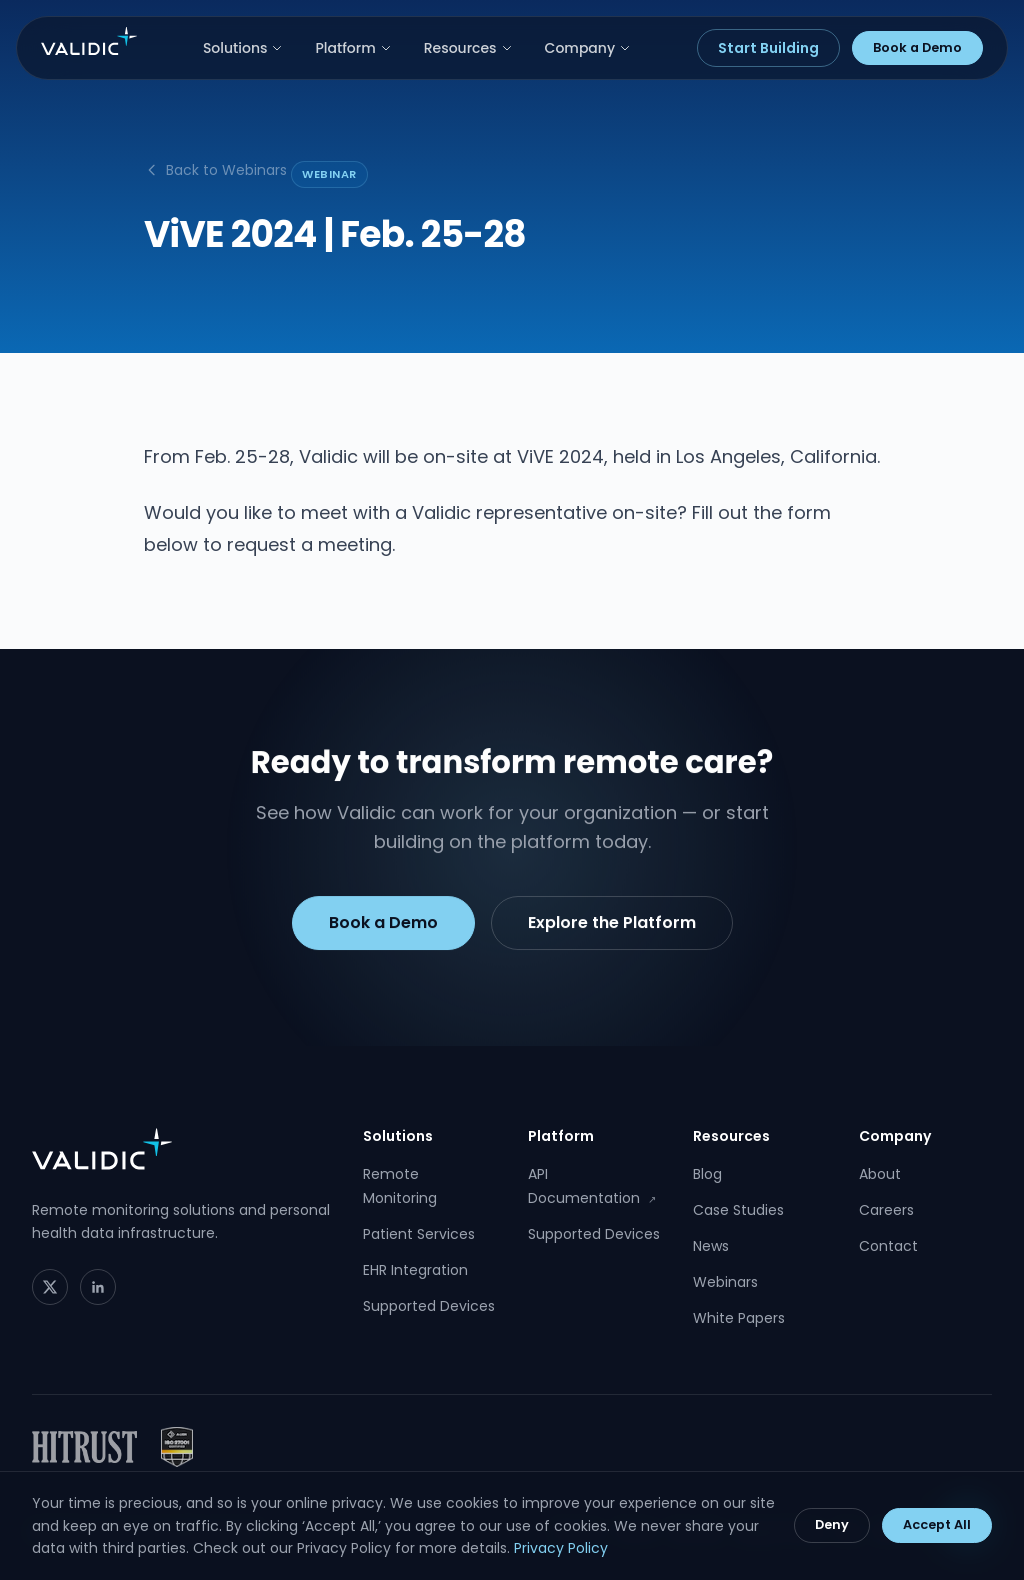 The height and width of the screenshot is (1580, 1024). Describe the element at coordinates (711, 1246) in the screenshot. I see `News` at that location.